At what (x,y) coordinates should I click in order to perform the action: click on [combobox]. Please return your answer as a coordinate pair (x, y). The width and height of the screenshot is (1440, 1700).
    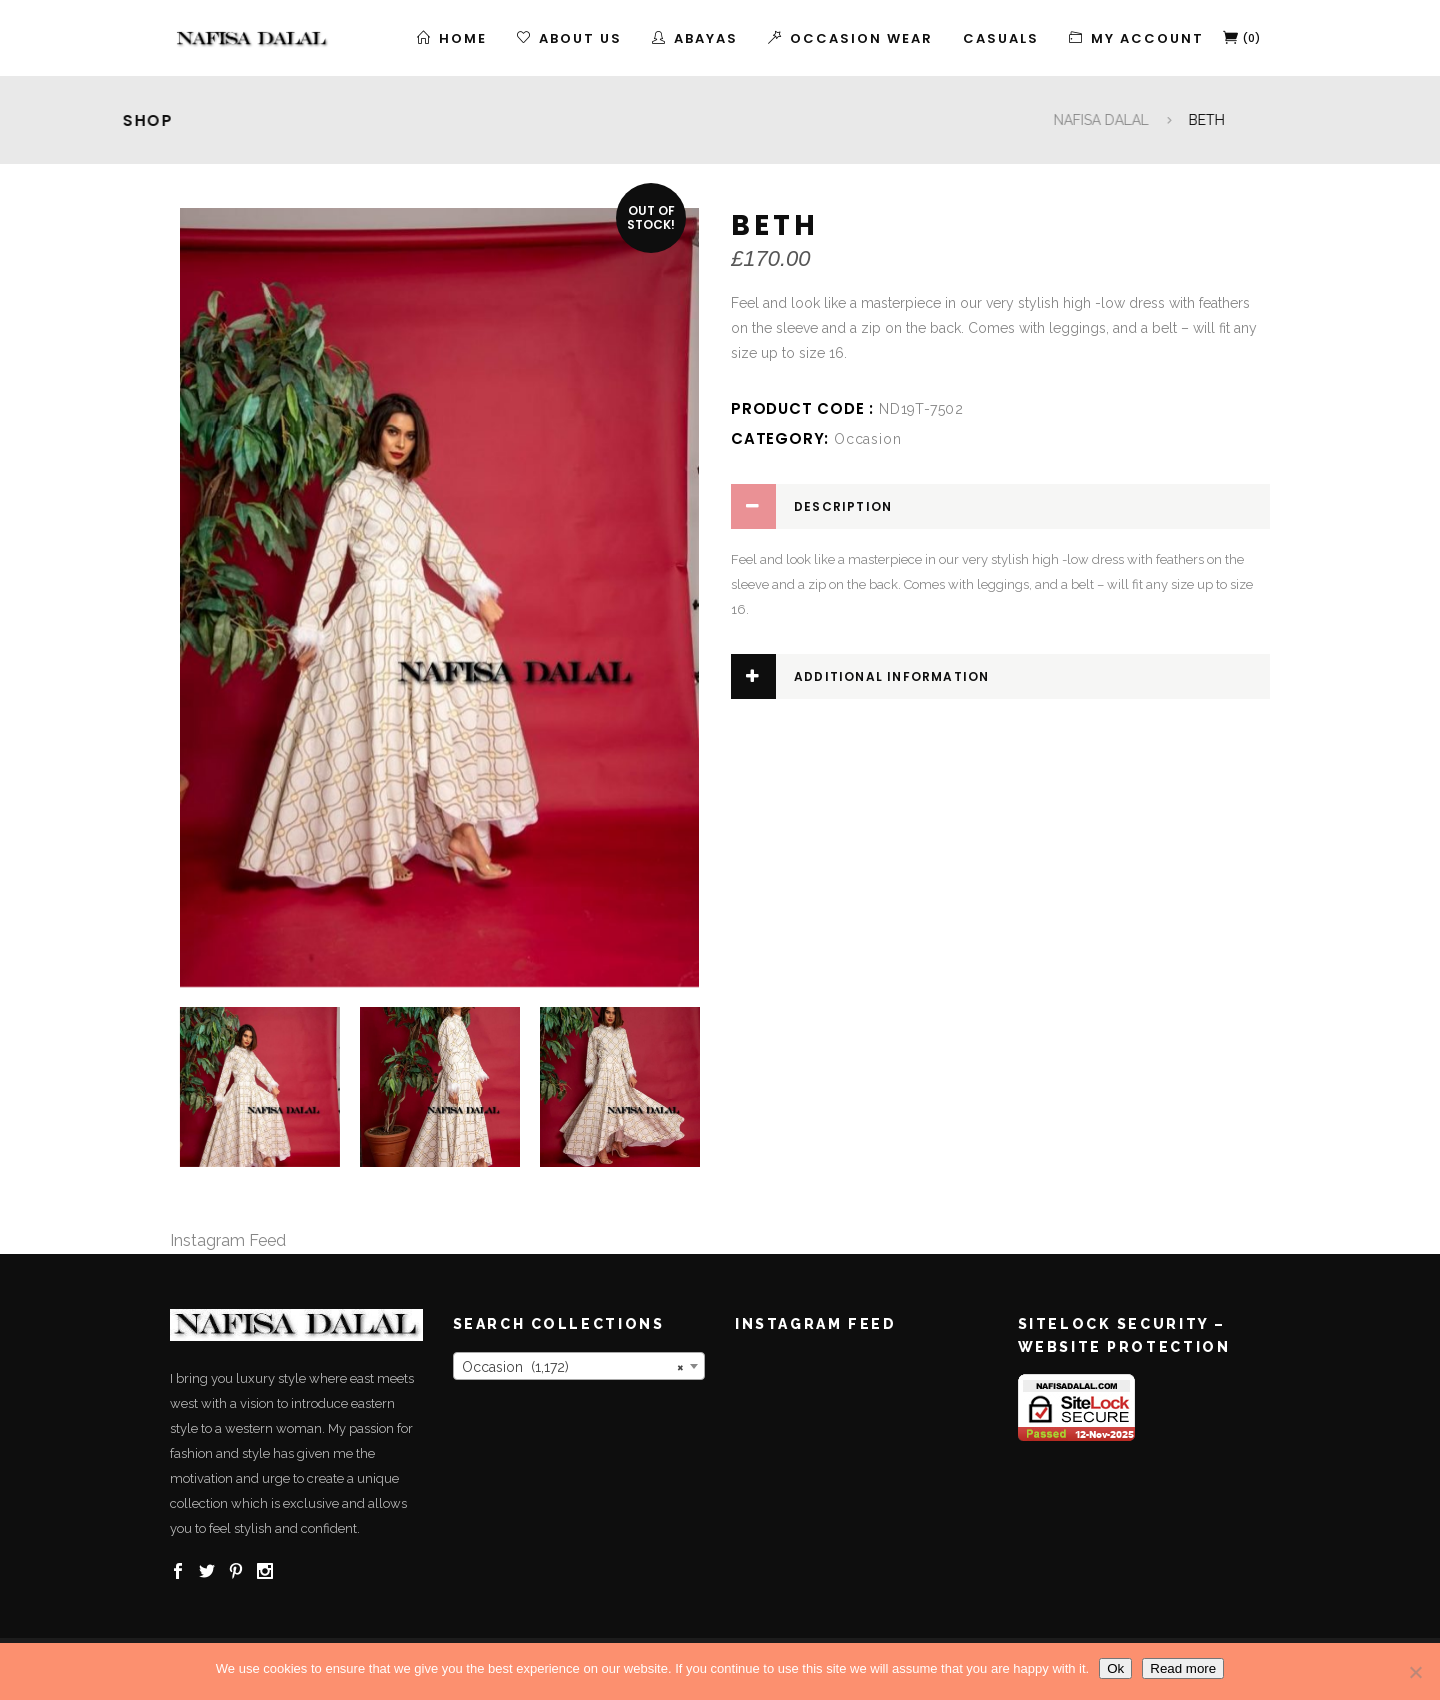
    Looking at the image, I should click on (579, 1366).